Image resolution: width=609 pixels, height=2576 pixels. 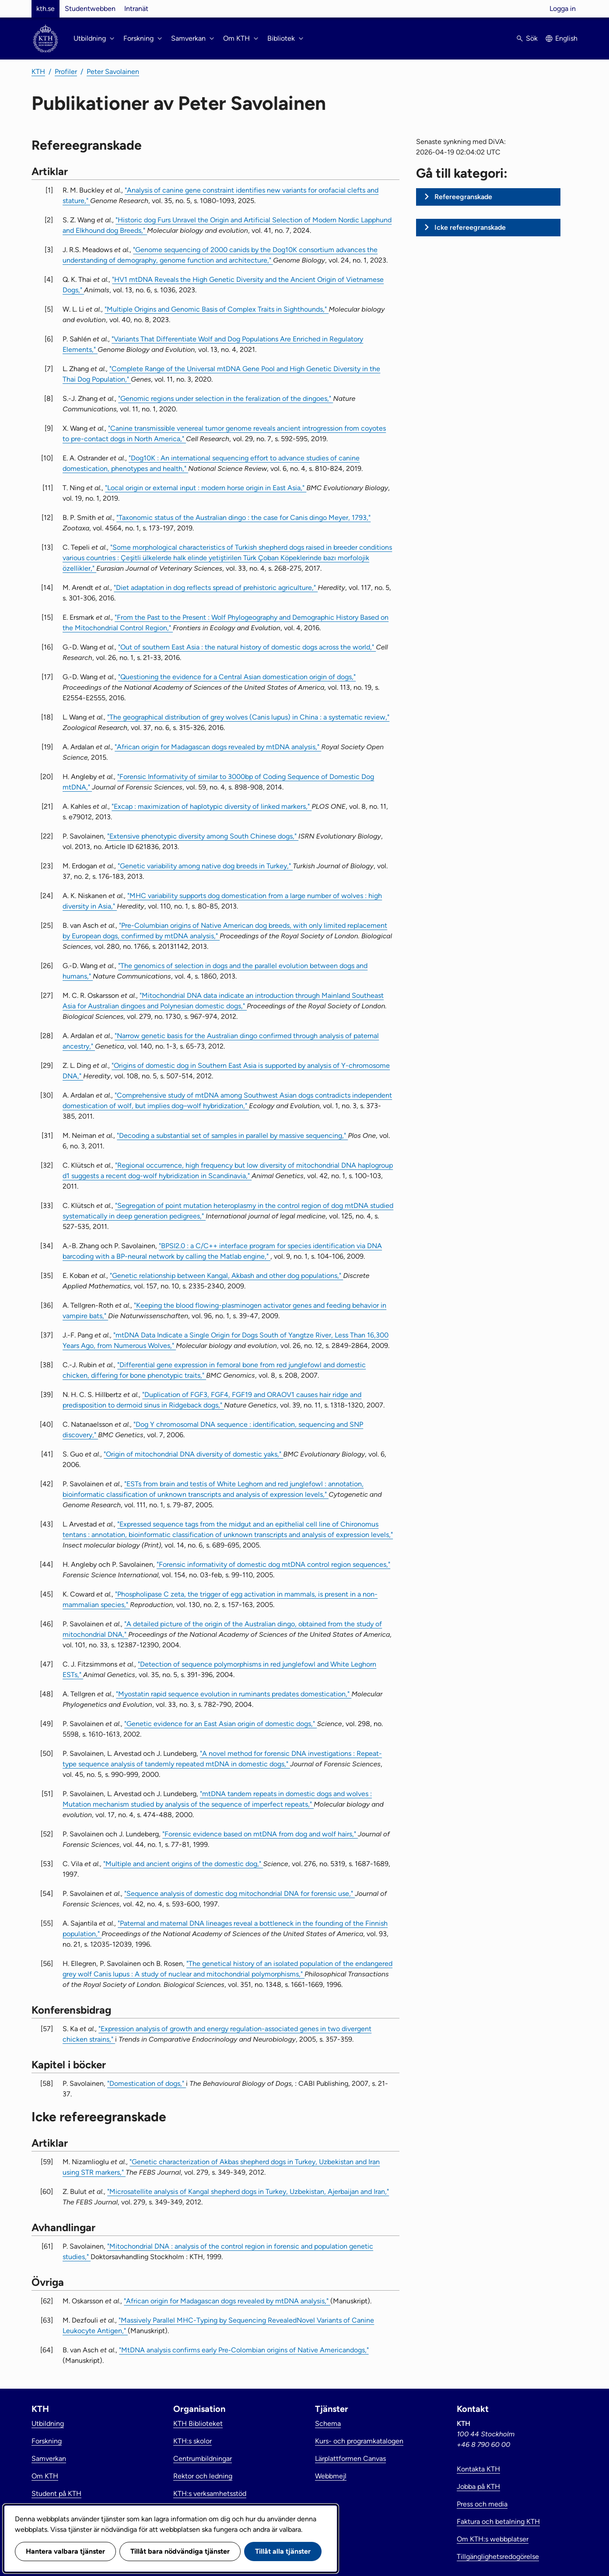 What do you see at coordinates (563, 8) in the screenshot?
I see `Logga in` at bounding box center [563, 8].